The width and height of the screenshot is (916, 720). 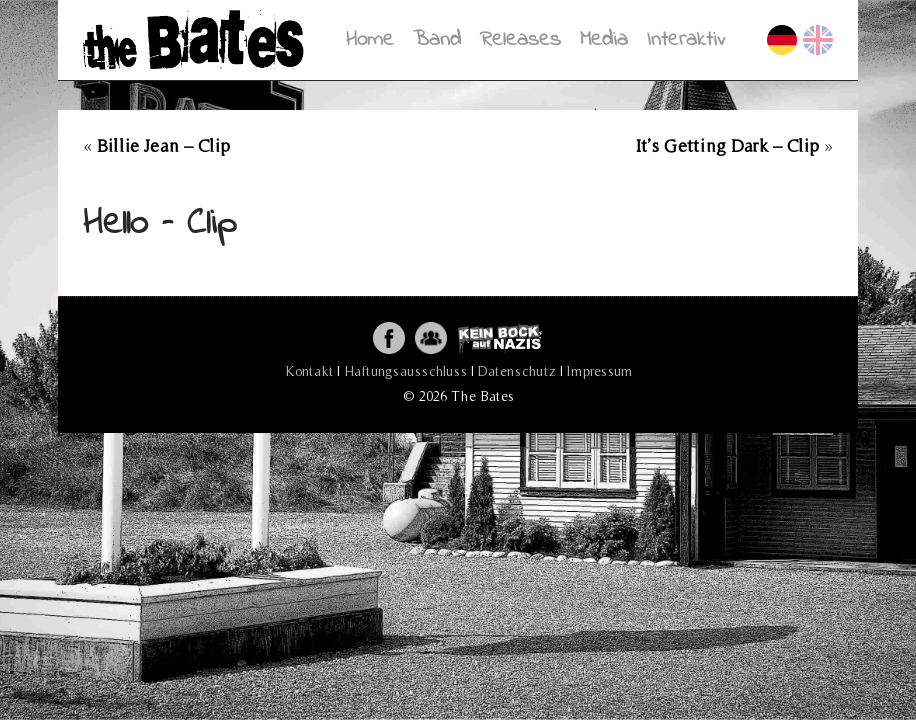 I want to click on Impressum, so click(x=599, y=371).